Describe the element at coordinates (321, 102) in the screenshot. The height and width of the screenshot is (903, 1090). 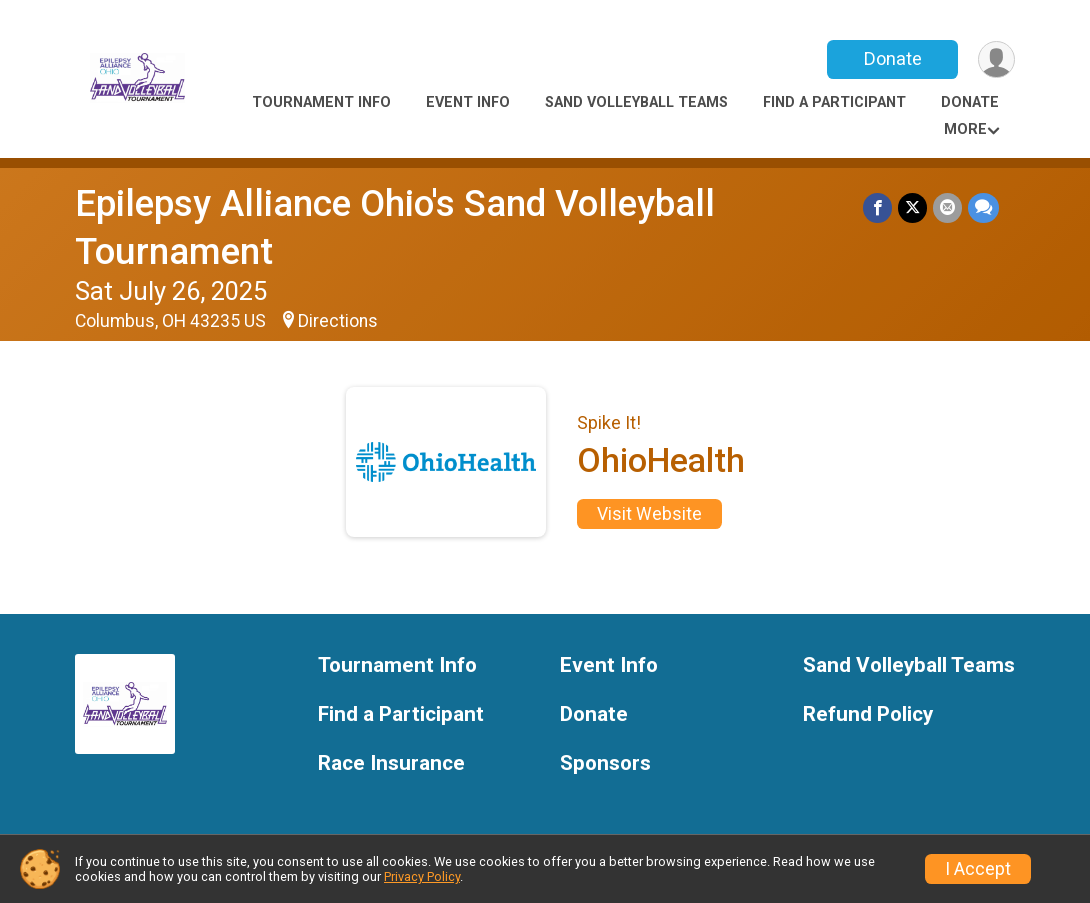
I see `Tournament Info` at that location.